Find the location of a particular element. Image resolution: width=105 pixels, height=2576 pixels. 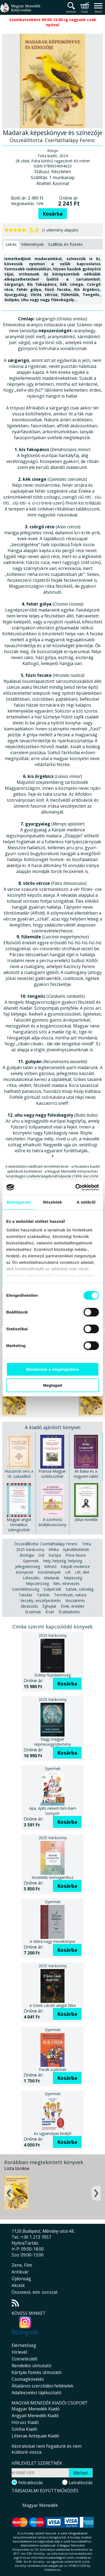

Tinta is located at coordinates (86, 1543).